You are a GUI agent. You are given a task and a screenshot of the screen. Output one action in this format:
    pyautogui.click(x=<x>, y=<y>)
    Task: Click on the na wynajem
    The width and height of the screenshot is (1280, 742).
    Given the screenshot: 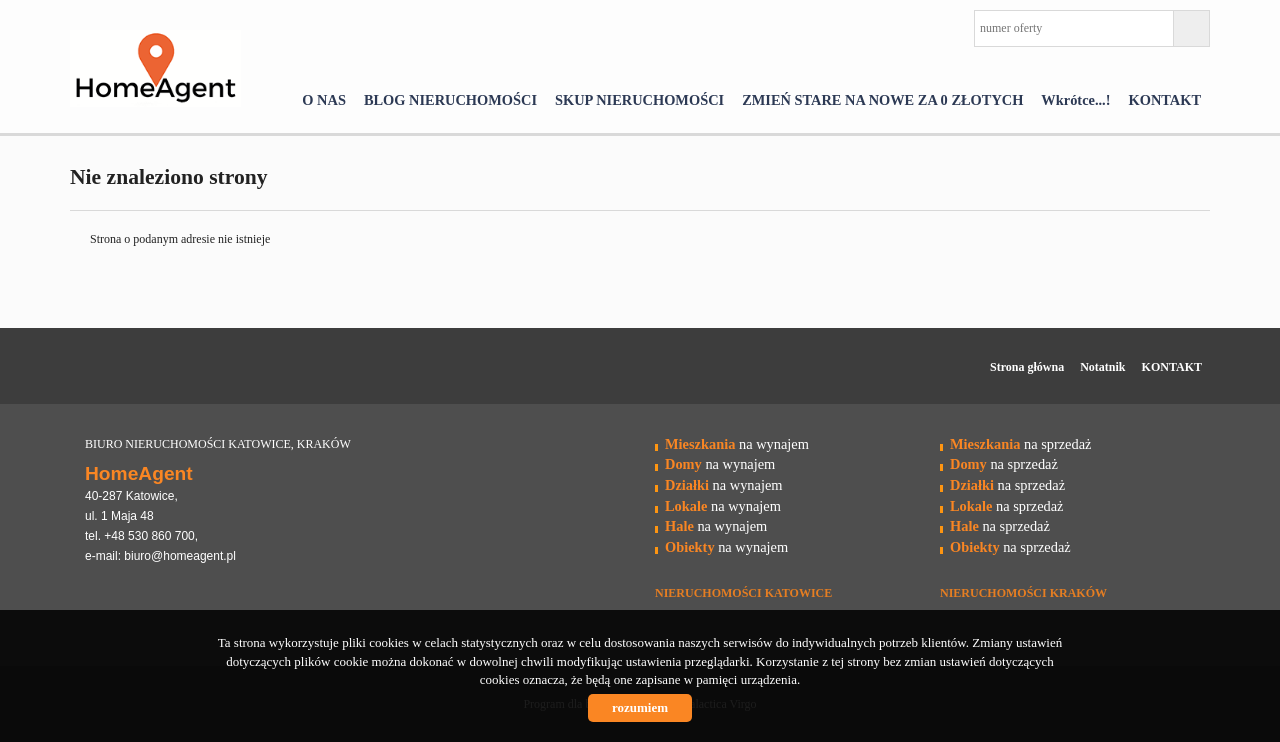 What is the action you would take?
    pyautogui.click(x=737, y=444)
    